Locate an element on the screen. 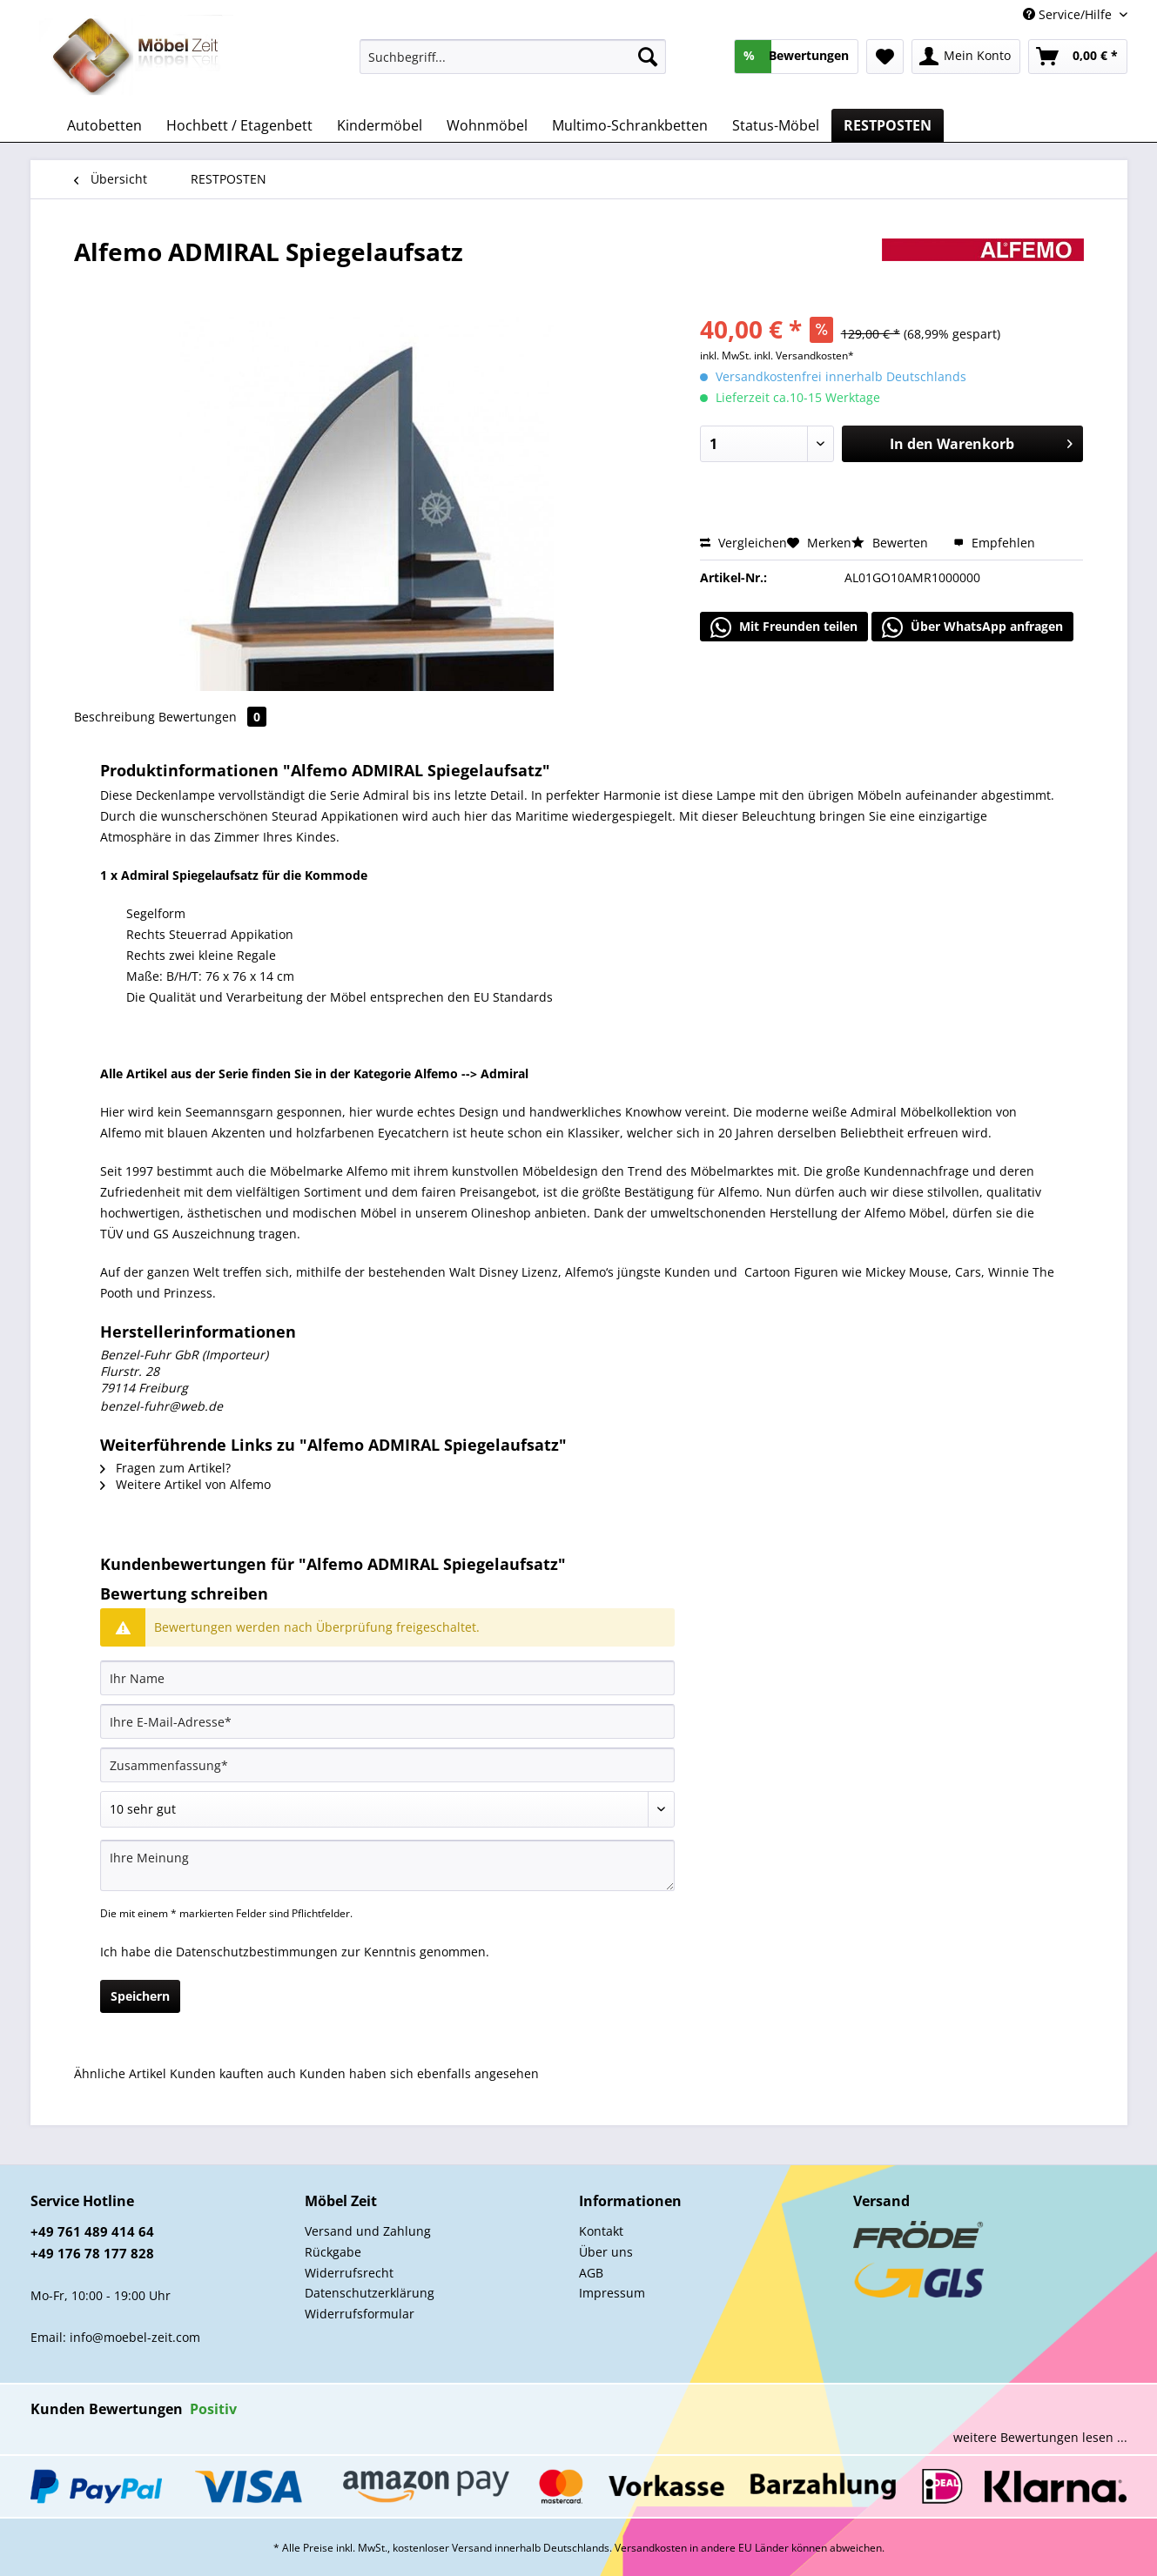  weitere Bewertungen lesen ... is located at coordinates (1040, 2437).